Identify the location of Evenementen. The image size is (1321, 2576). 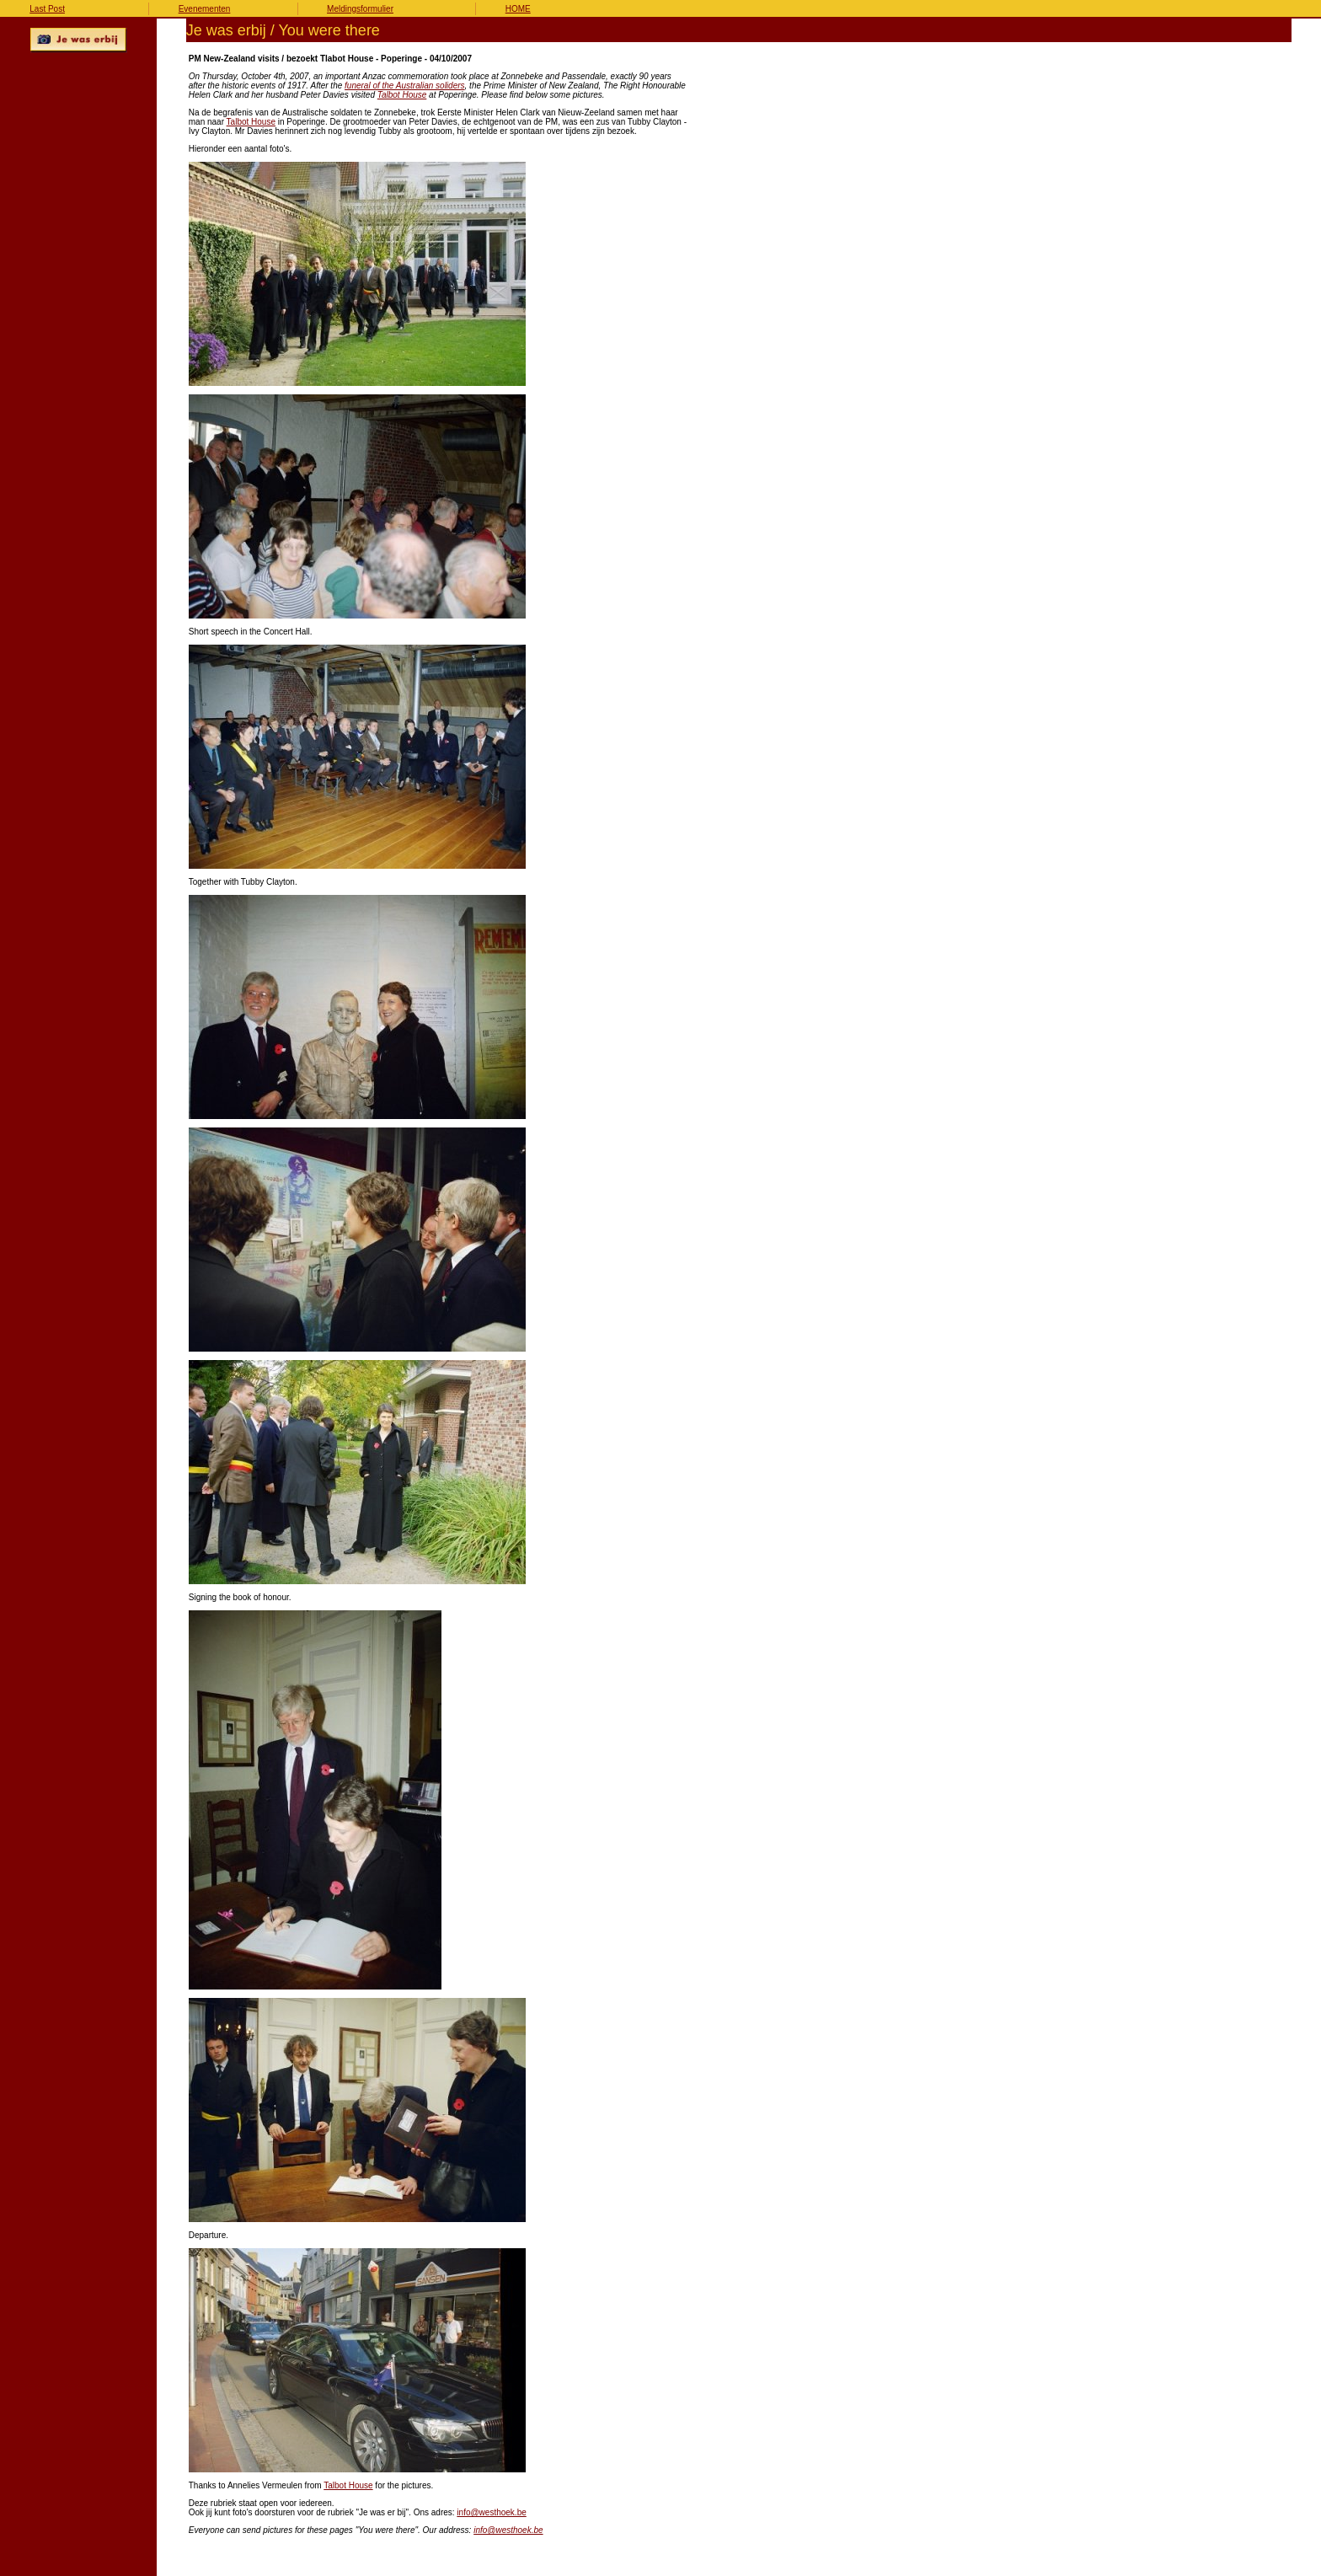
(205, 8).